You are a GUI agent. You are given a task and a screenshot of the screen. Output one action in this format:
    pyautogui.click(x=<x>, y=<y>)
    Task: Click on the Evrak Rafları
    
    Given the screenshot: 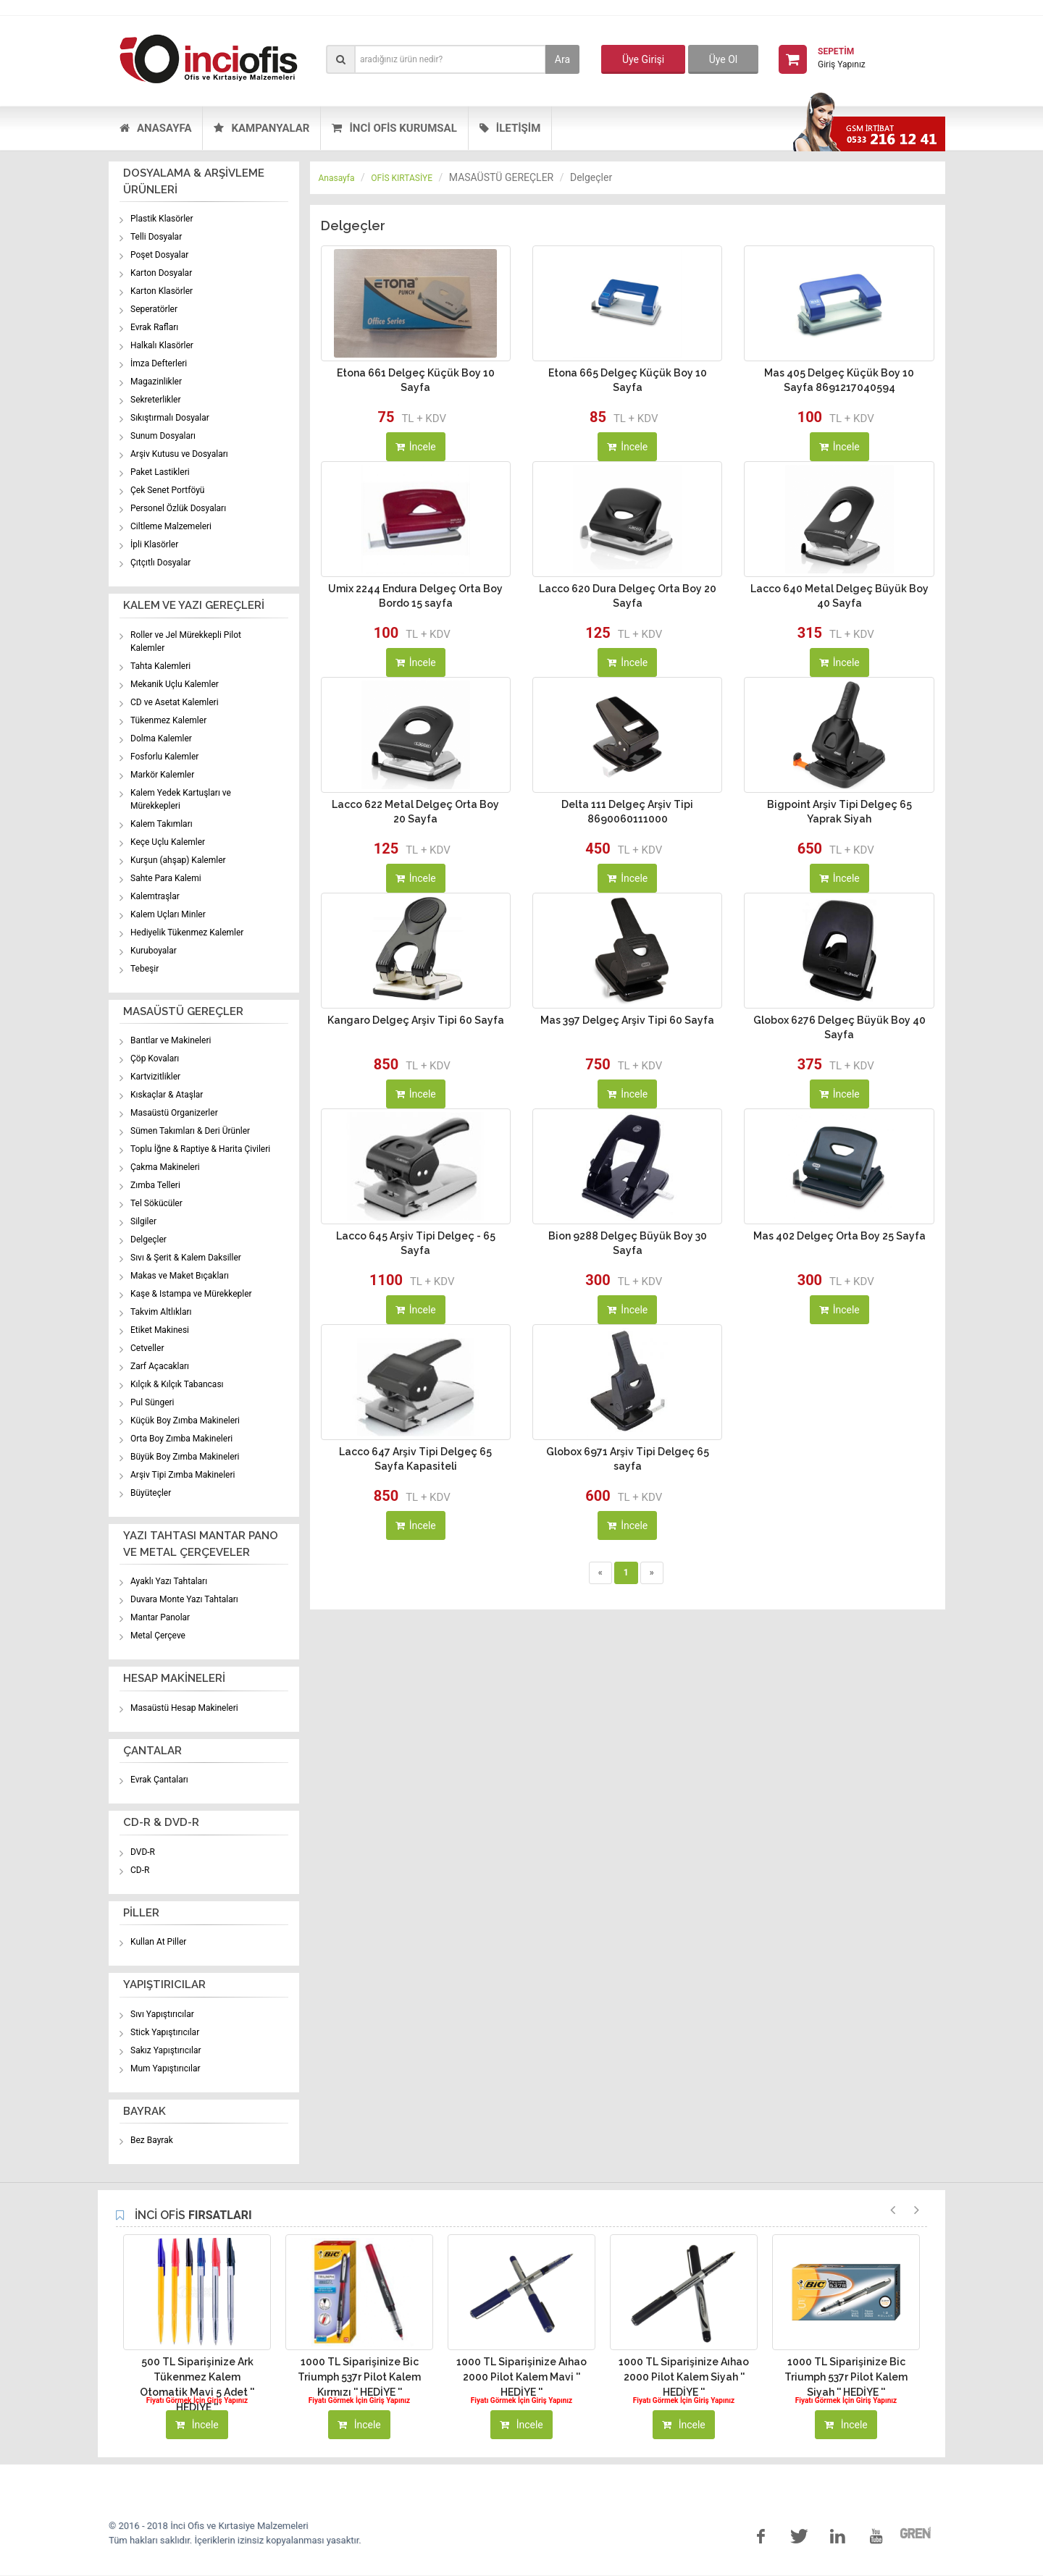 What is the action you would take?
    pyautogui.click(x=154, y=327)
    